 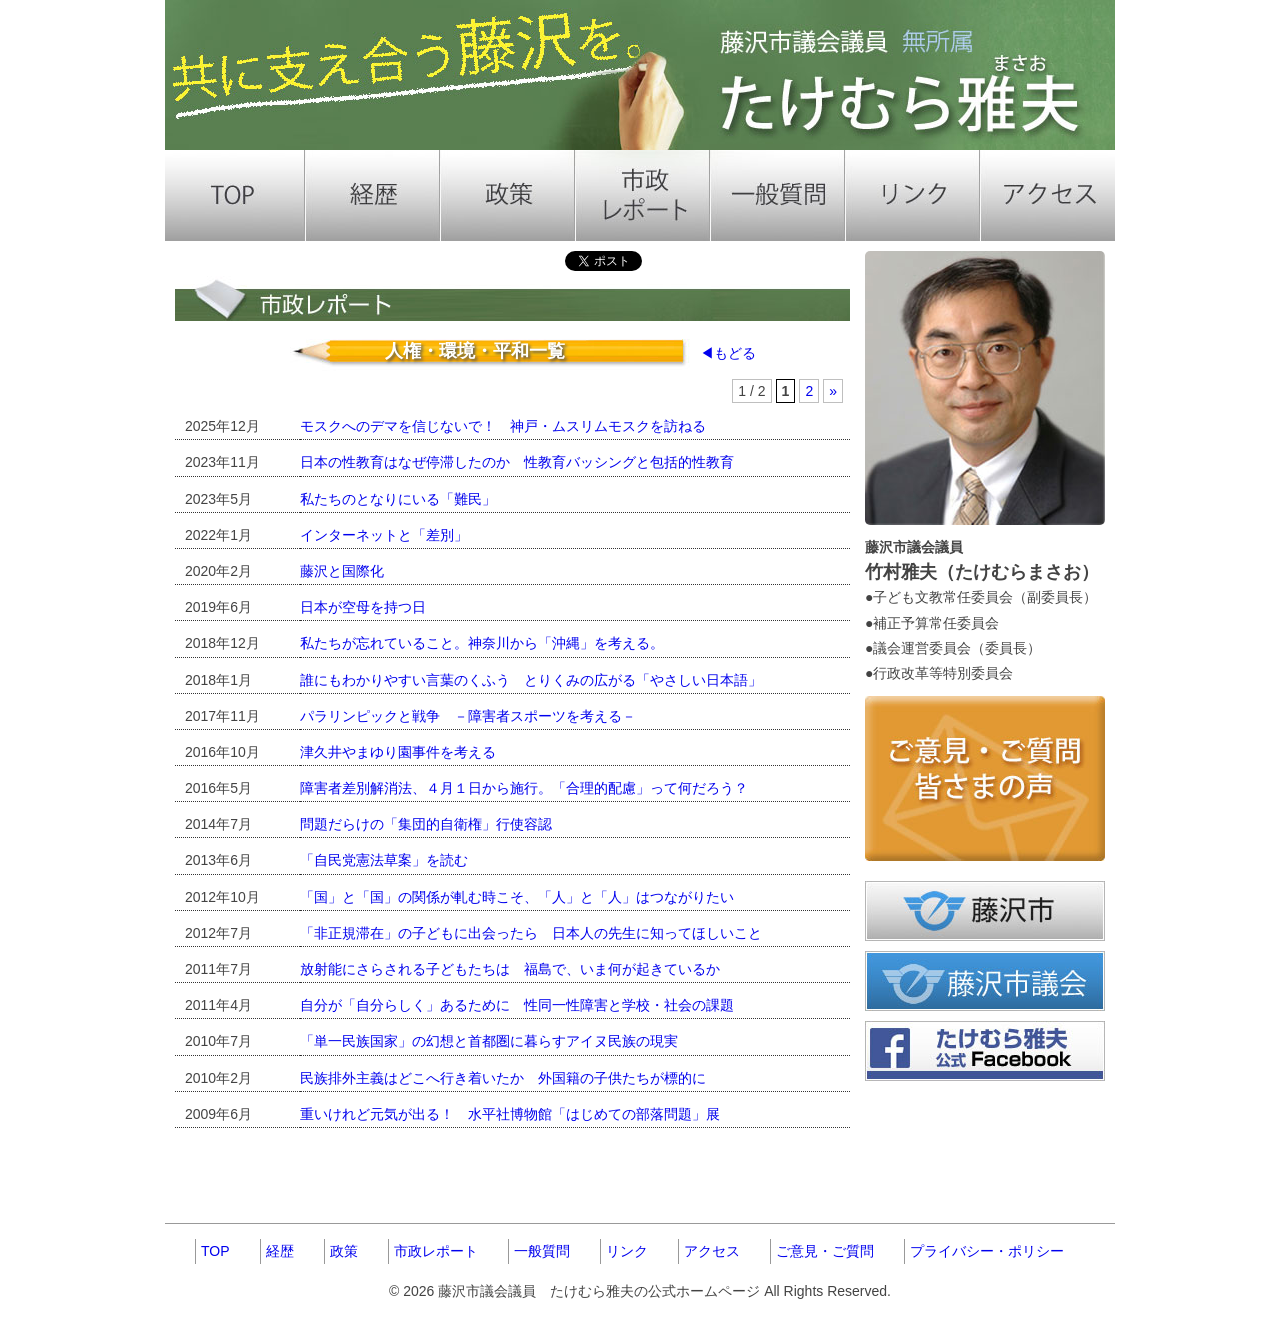 What do you see at coordinates (215, 1251) in the screenshot?
I see `TOP` at bounding box center [215, 1251].